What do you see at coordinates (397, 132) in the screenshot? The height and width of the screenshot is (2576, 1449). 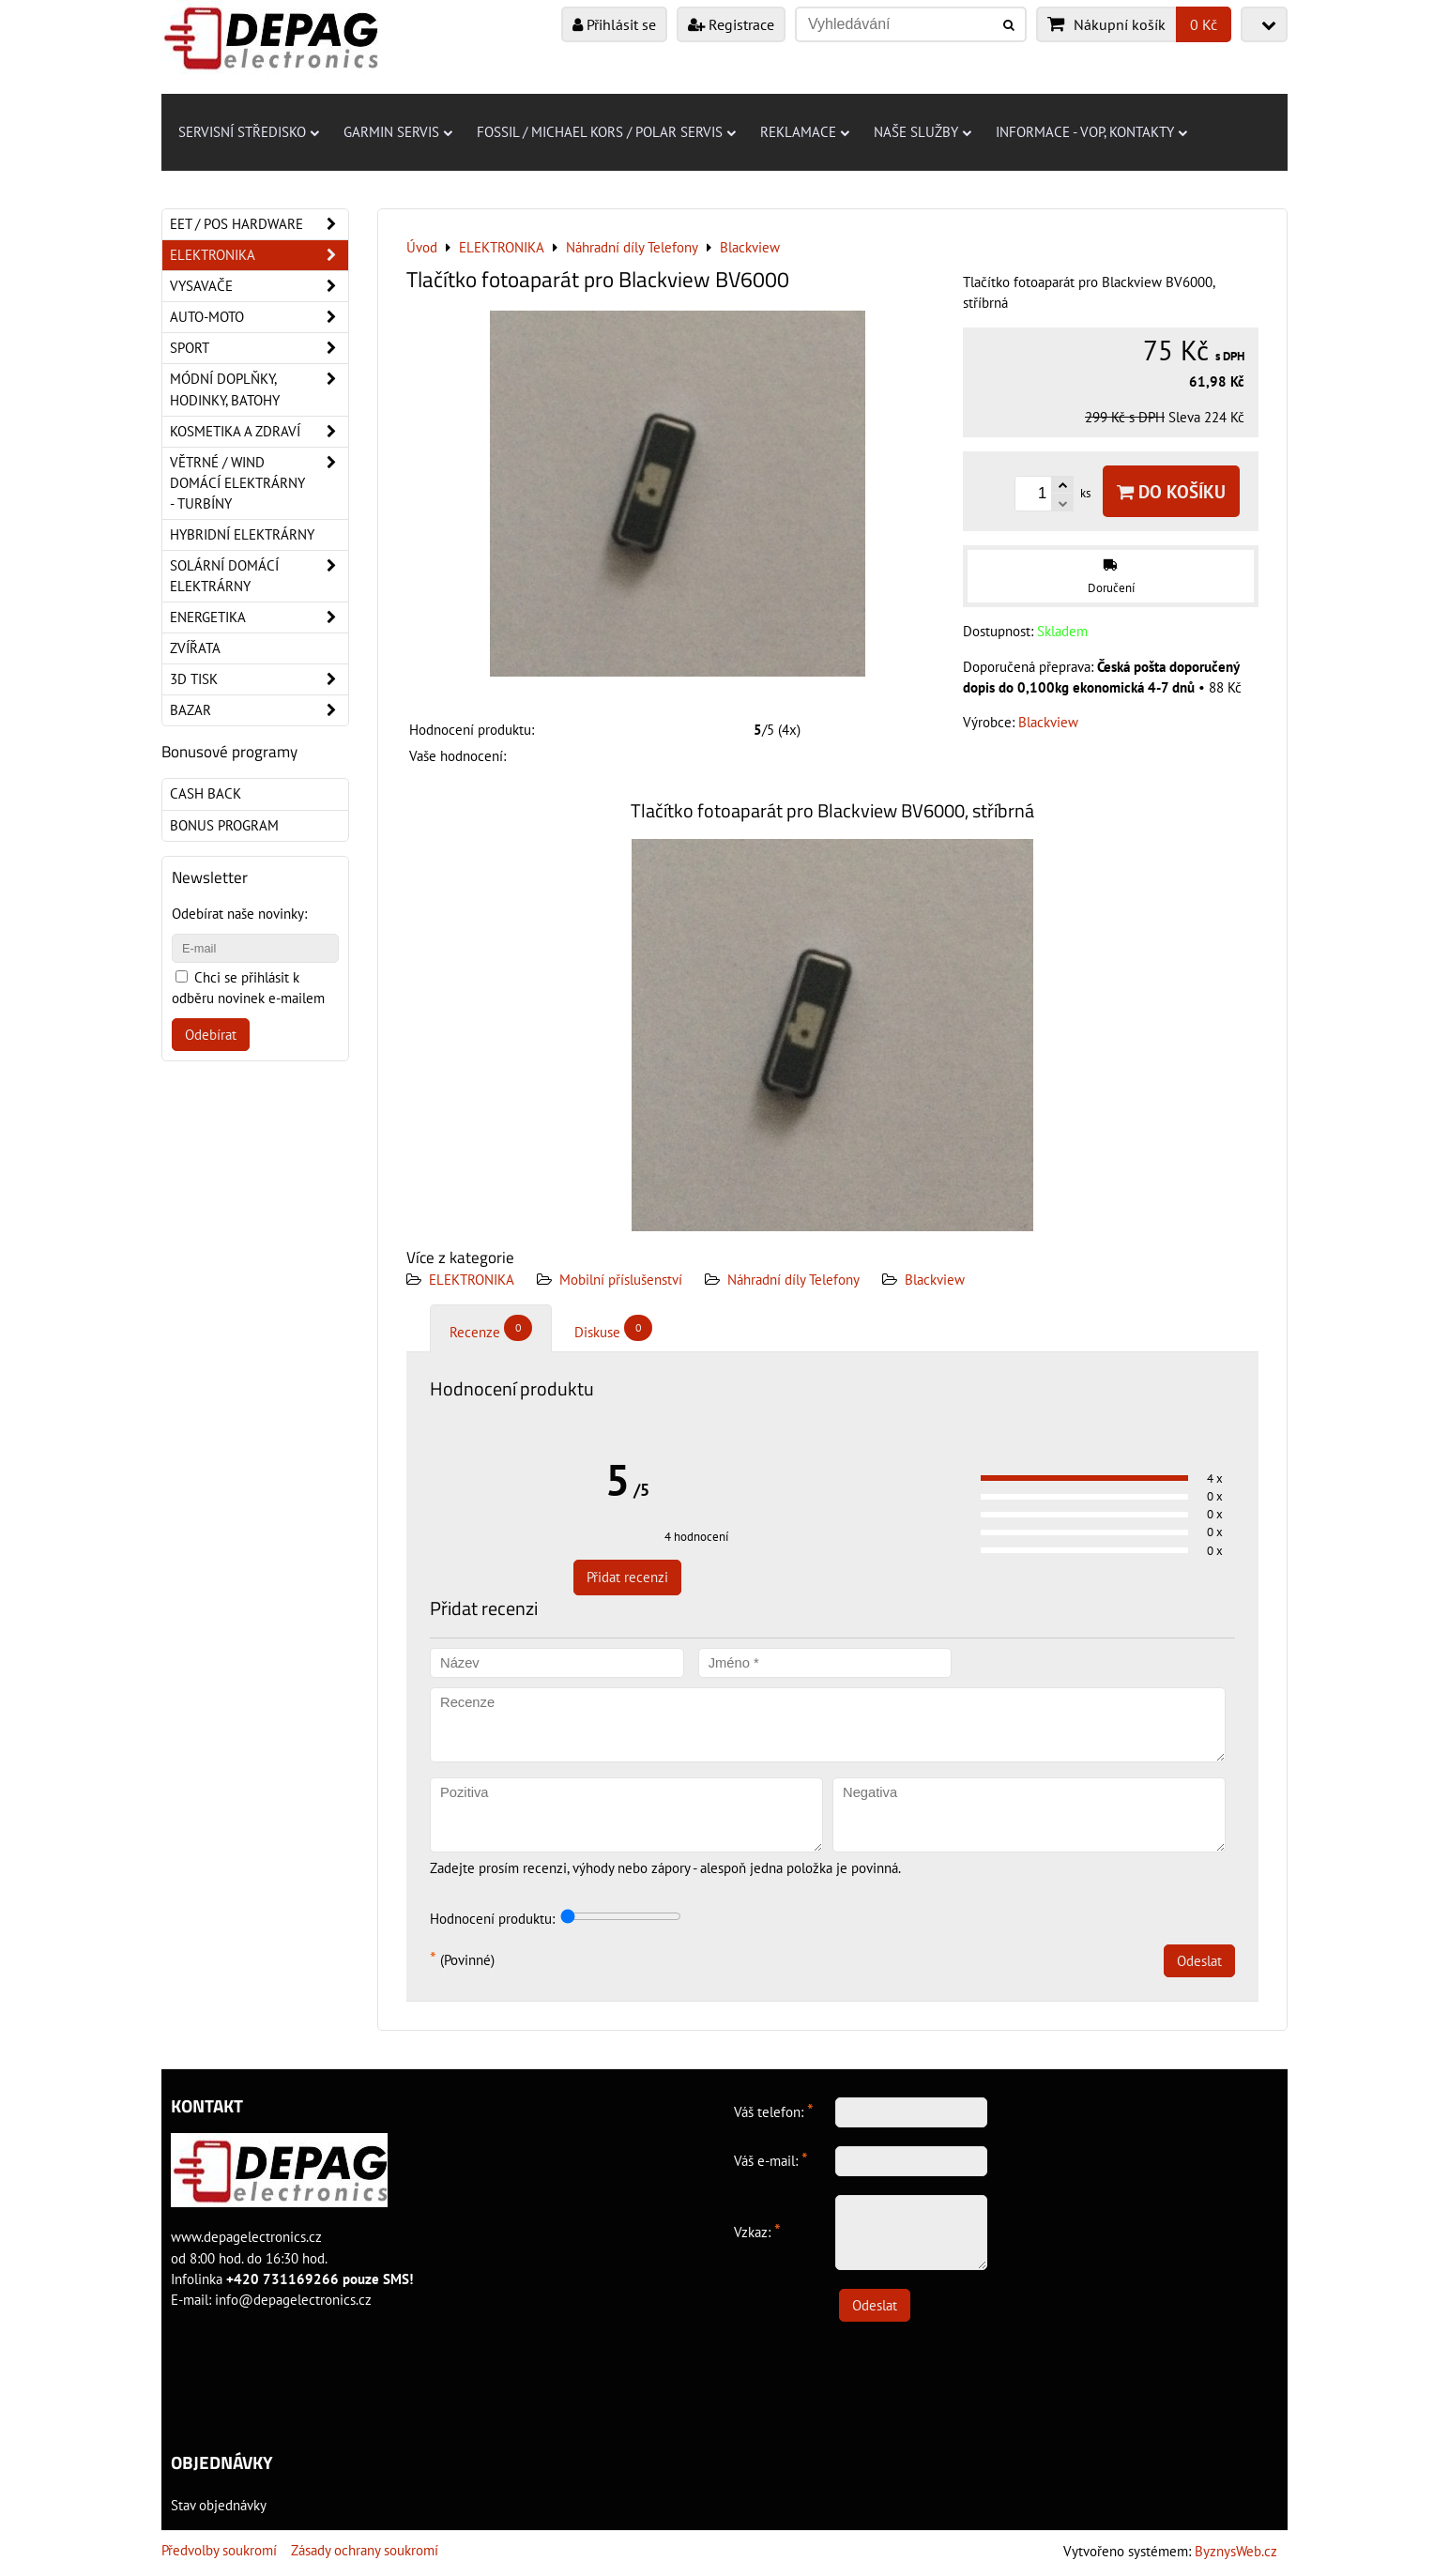 I see `Garmin servis` at bounding box center [397, 132].